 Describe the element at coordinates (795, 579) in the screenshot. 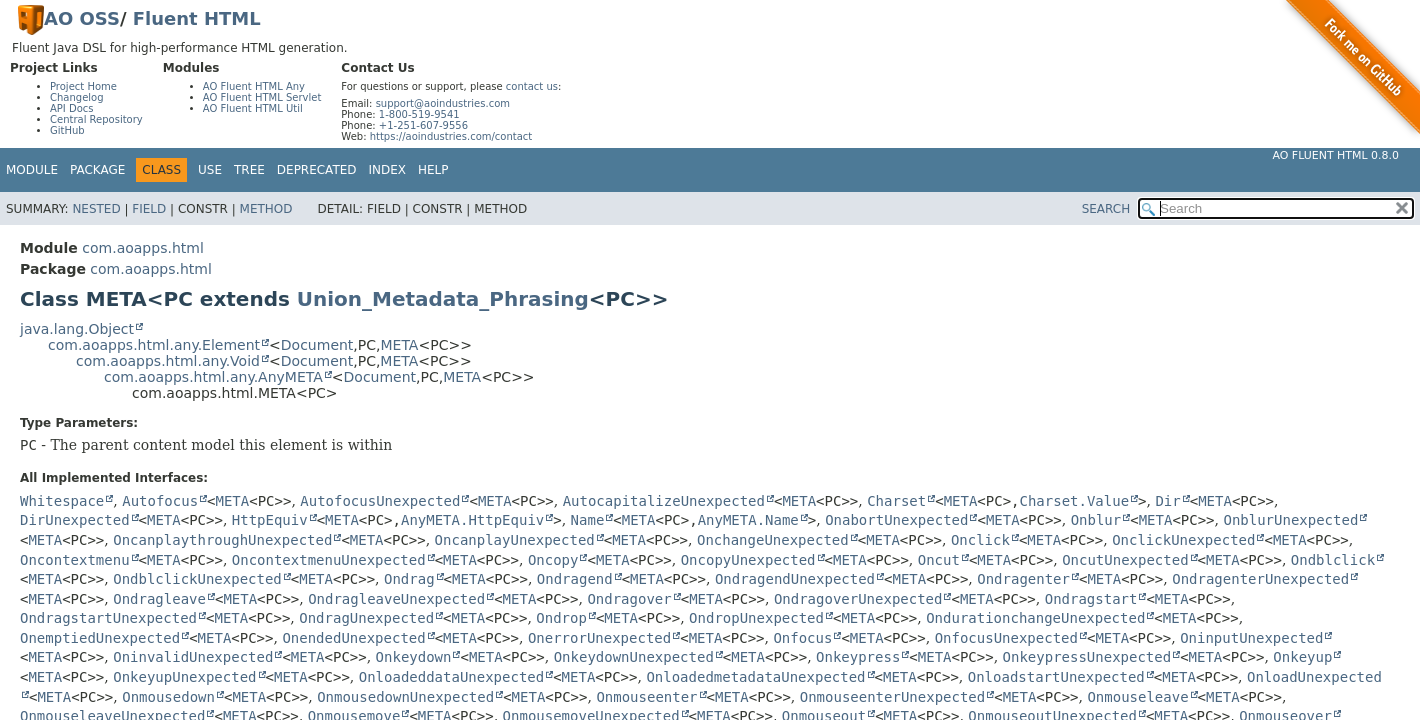

I see `OndragendUnexpected` at that location.